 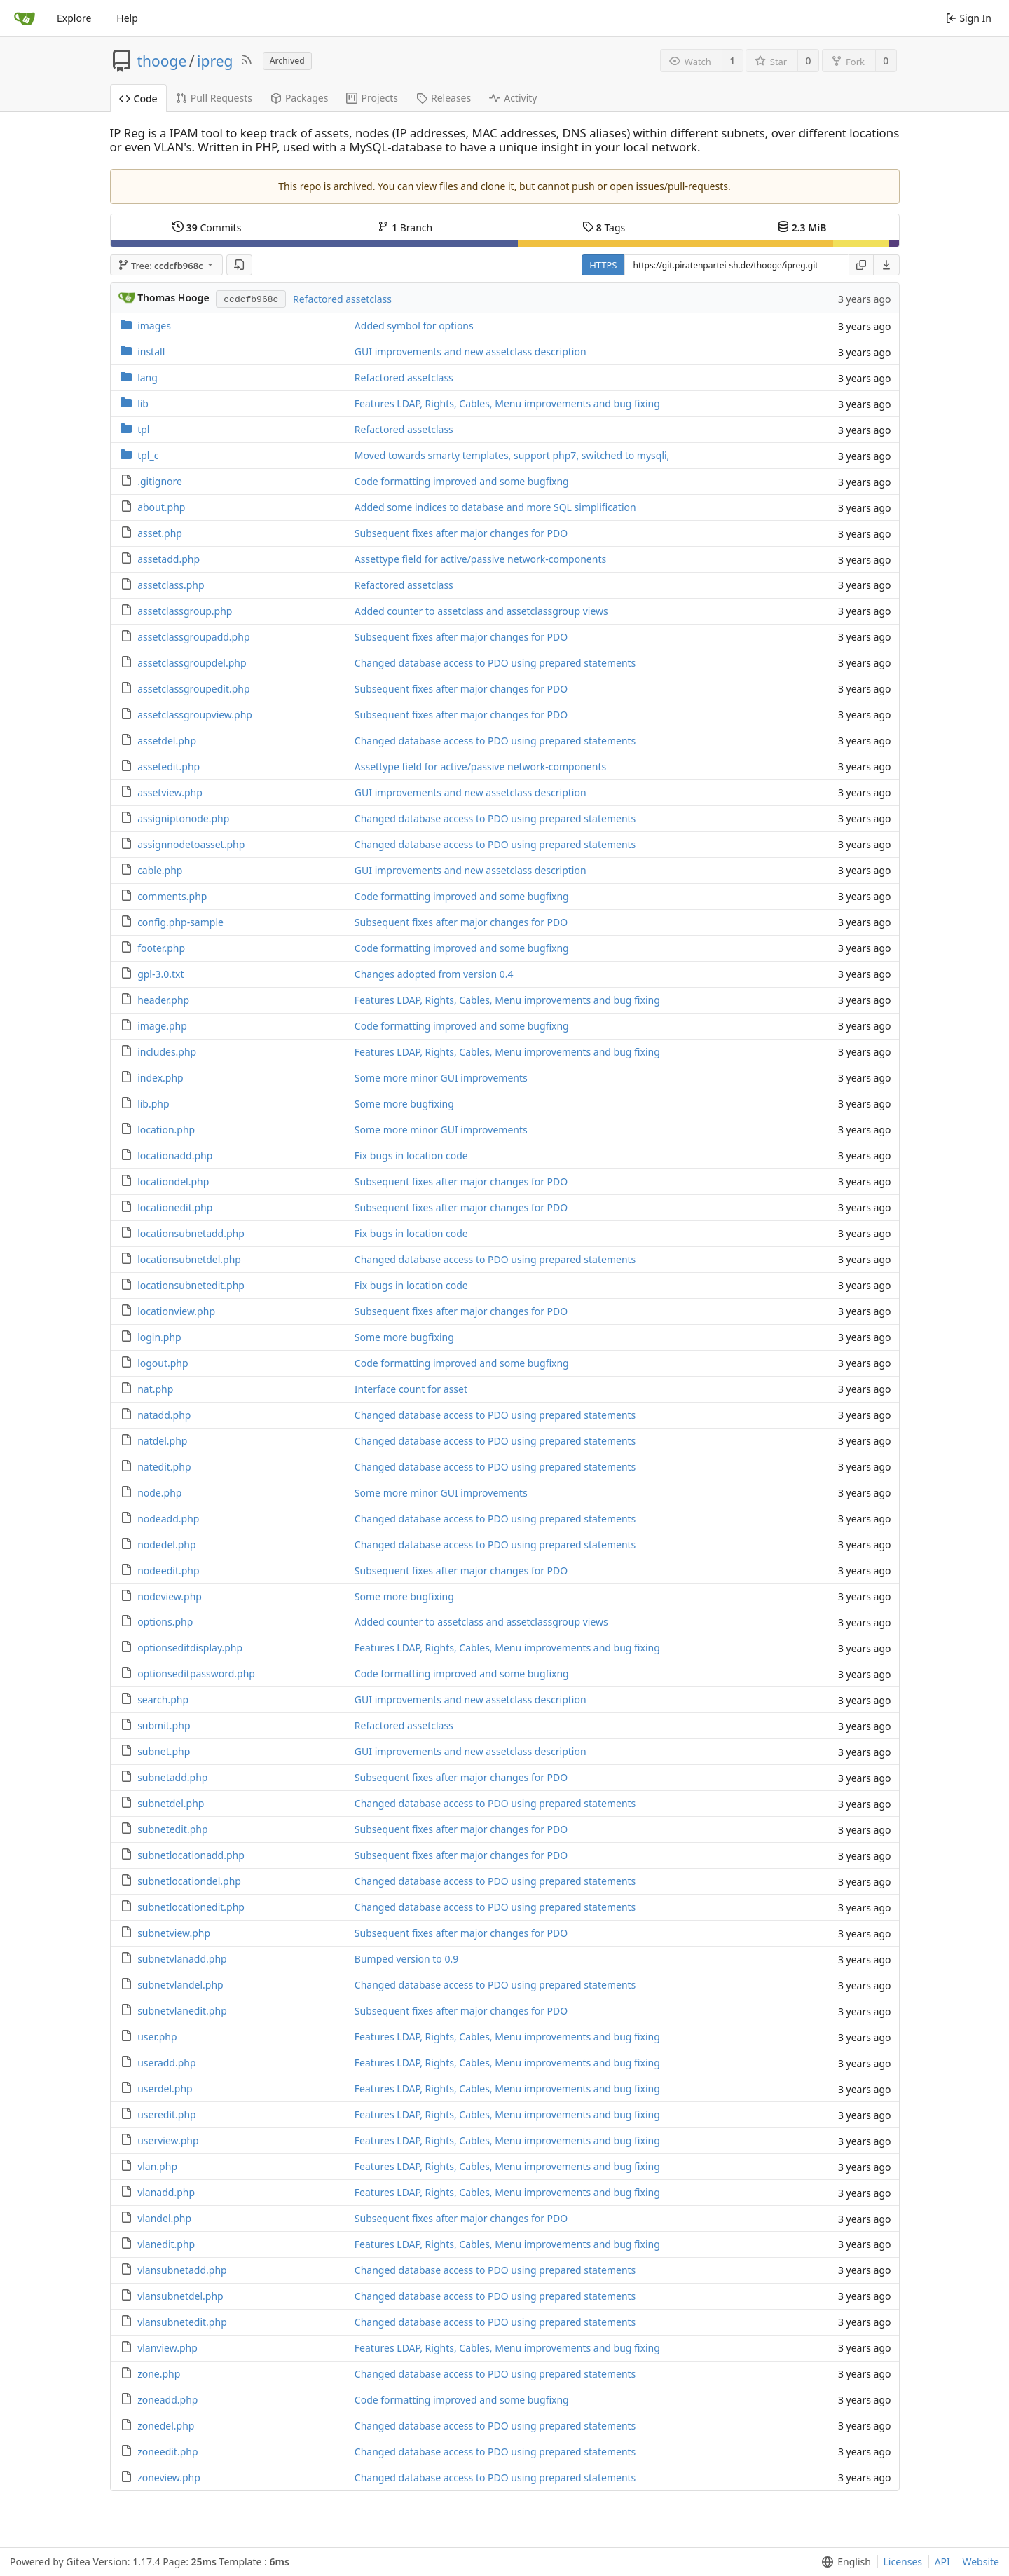 What do you see at coordinates (406, 1958) in the screenshot?
I see `Bumped version to 0.9` at bounding box center [406, 1958].